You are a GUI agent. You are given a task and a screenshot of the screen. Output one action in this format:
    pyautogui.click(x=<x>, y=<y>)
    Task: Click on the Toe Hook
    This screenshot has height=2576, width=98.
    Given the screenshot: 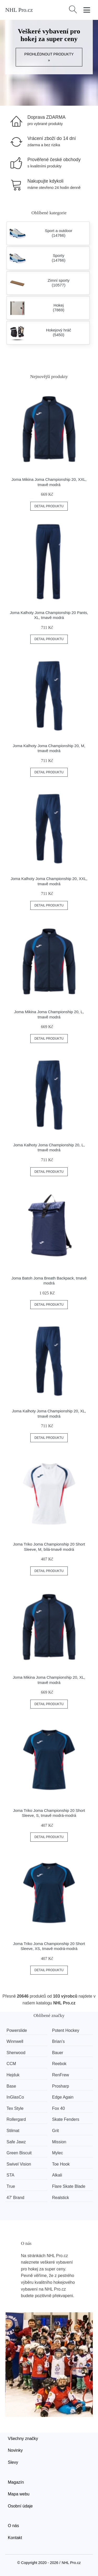 What is the action you would take?
    pyautogui.click(x=61, y=2164)
    